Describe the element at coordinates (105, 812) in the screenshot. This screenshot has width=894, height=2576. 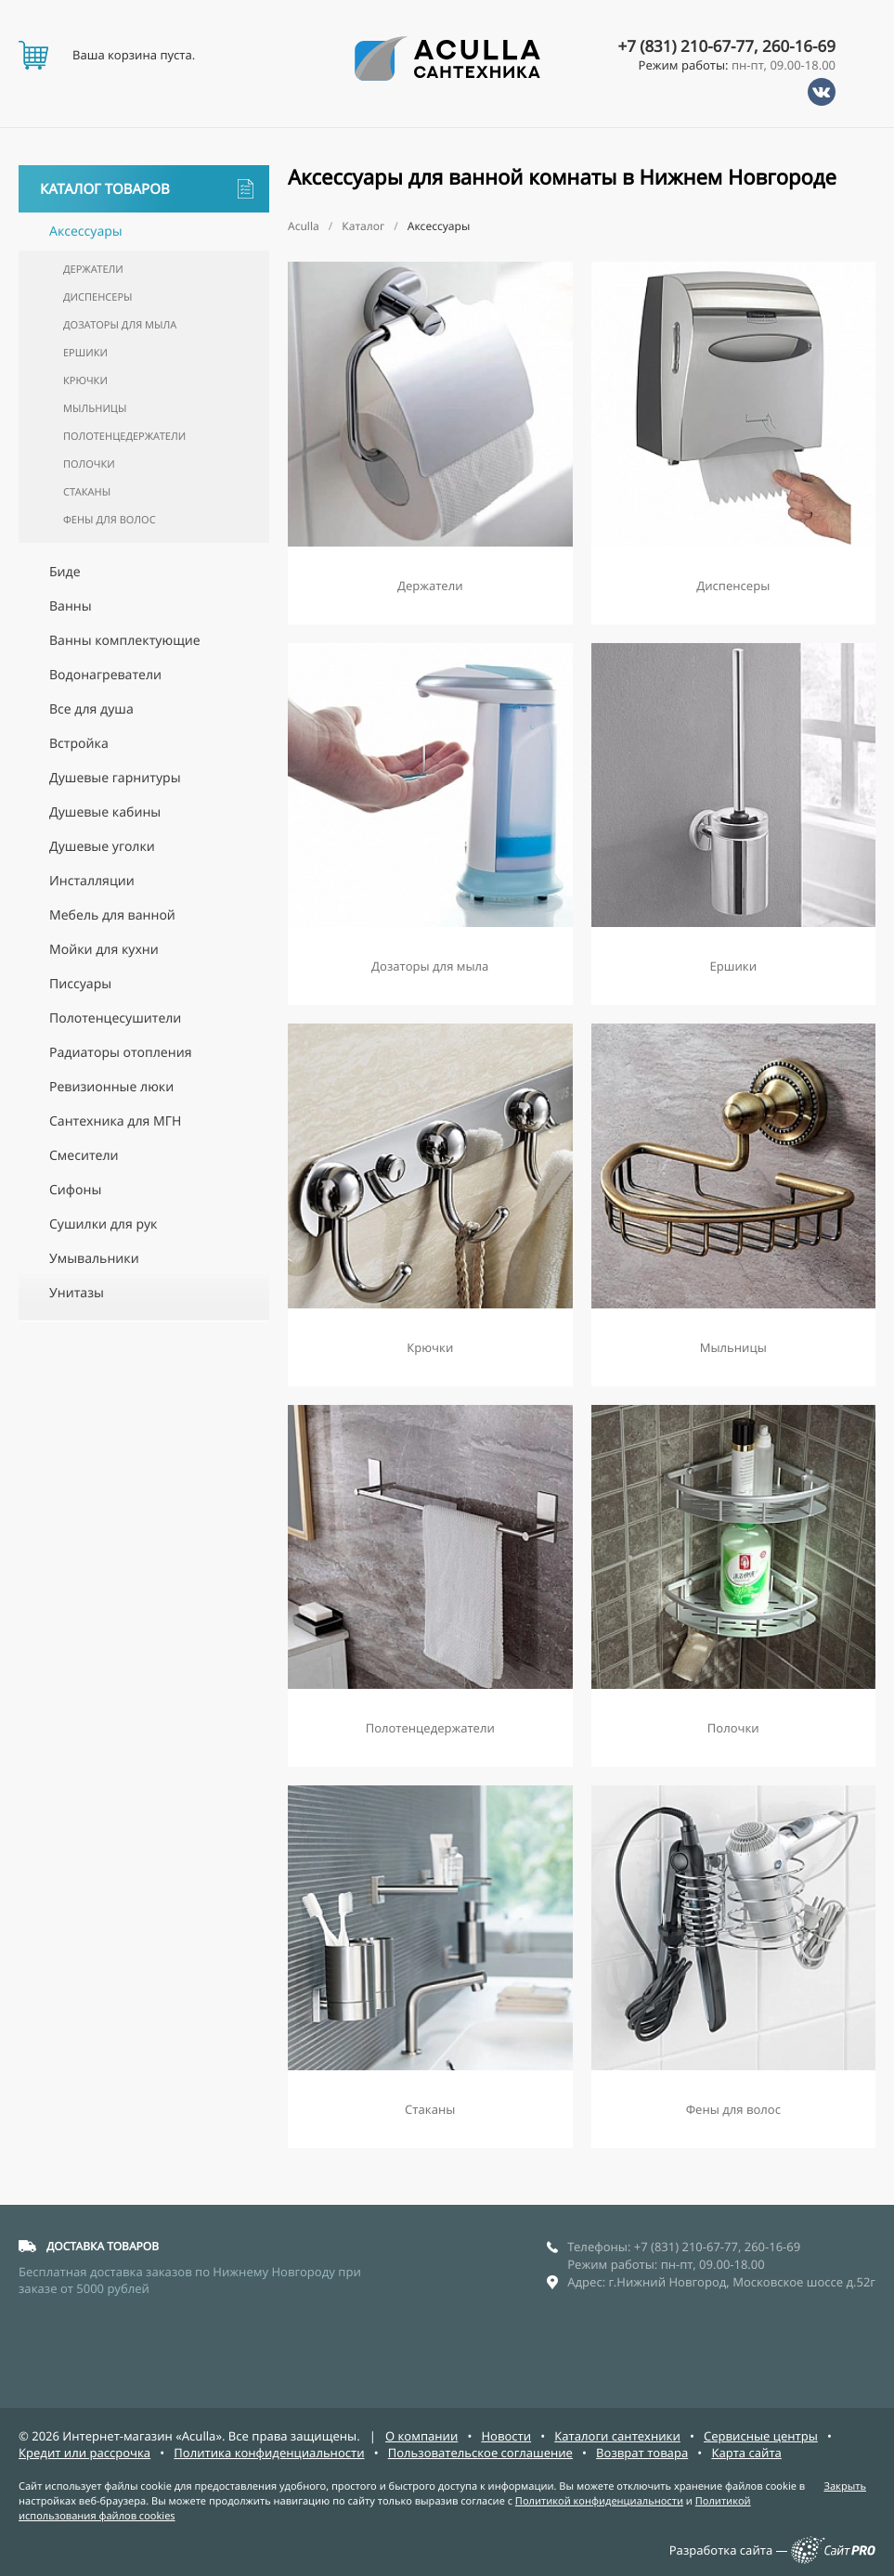
I see `Душевые кабины` at that location.